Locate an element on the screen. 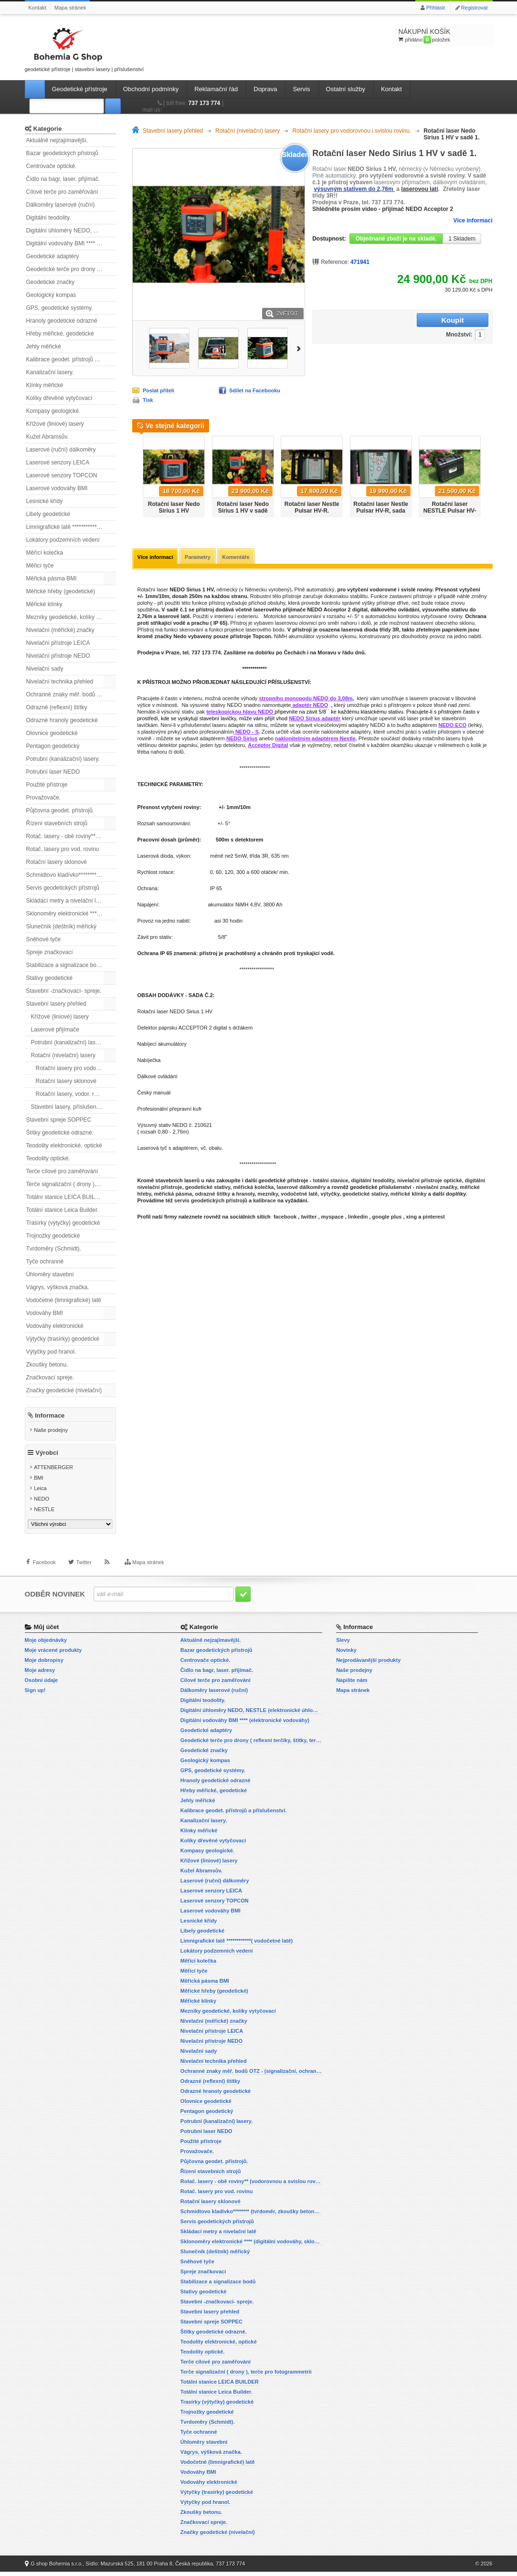 The image size is (517, 2576). Centrovače optické. is located at coordinates (51, 166).